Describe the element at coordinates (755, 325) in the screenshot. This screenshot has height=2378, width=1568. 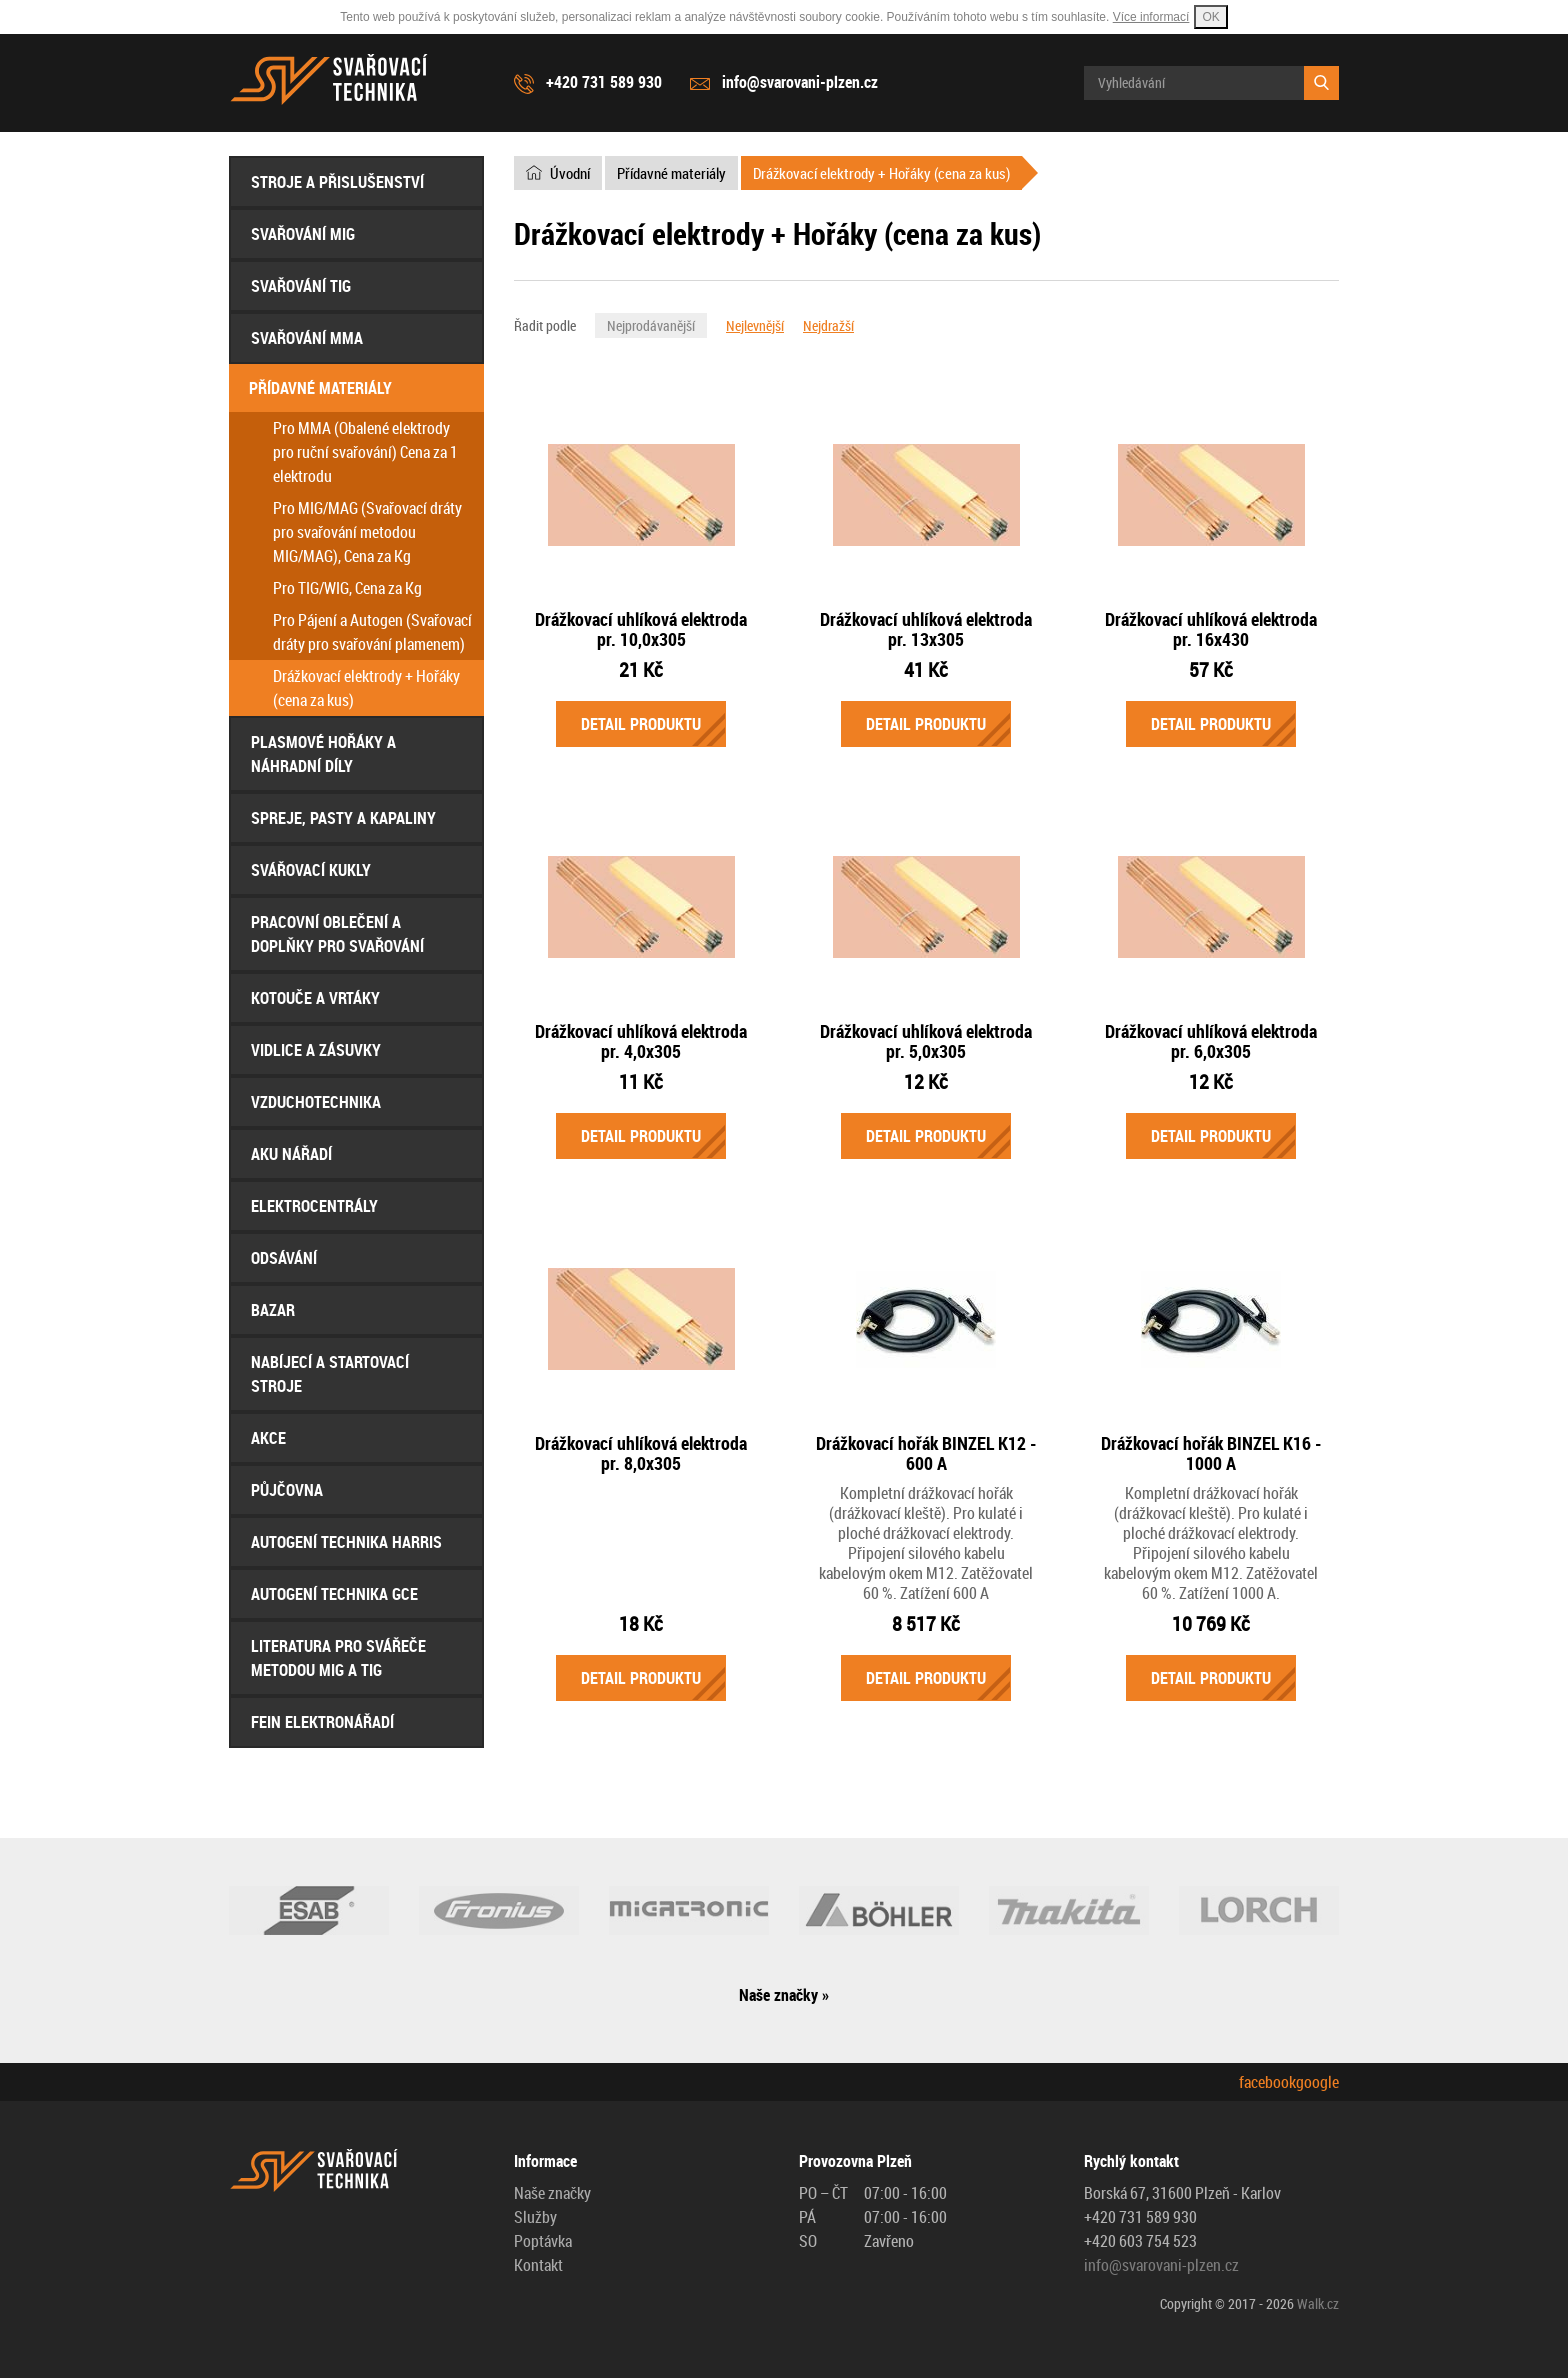
I see `Nejlevnější` at that location.